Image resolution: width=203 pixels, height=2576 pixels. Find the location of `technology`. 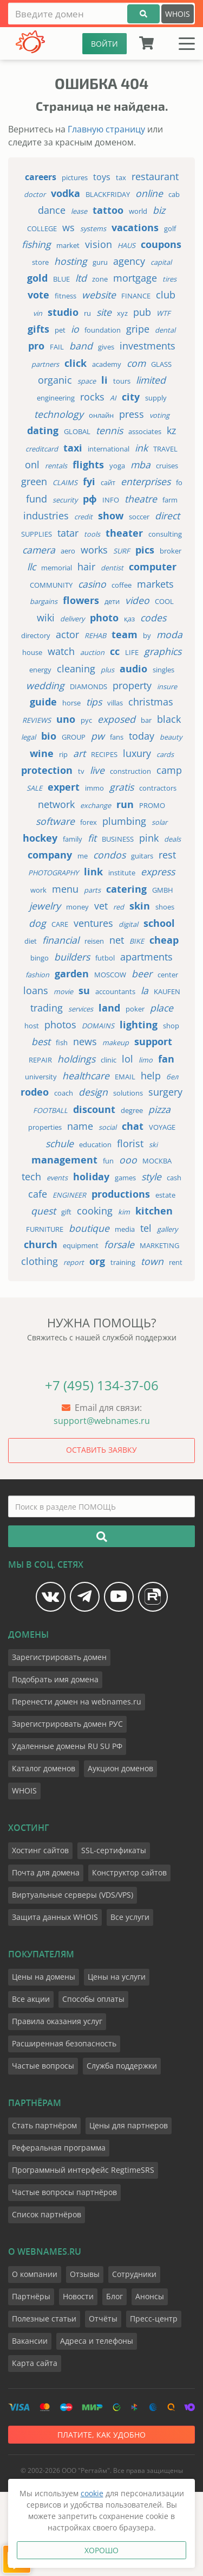

technology is located at coordinates (58, 414).